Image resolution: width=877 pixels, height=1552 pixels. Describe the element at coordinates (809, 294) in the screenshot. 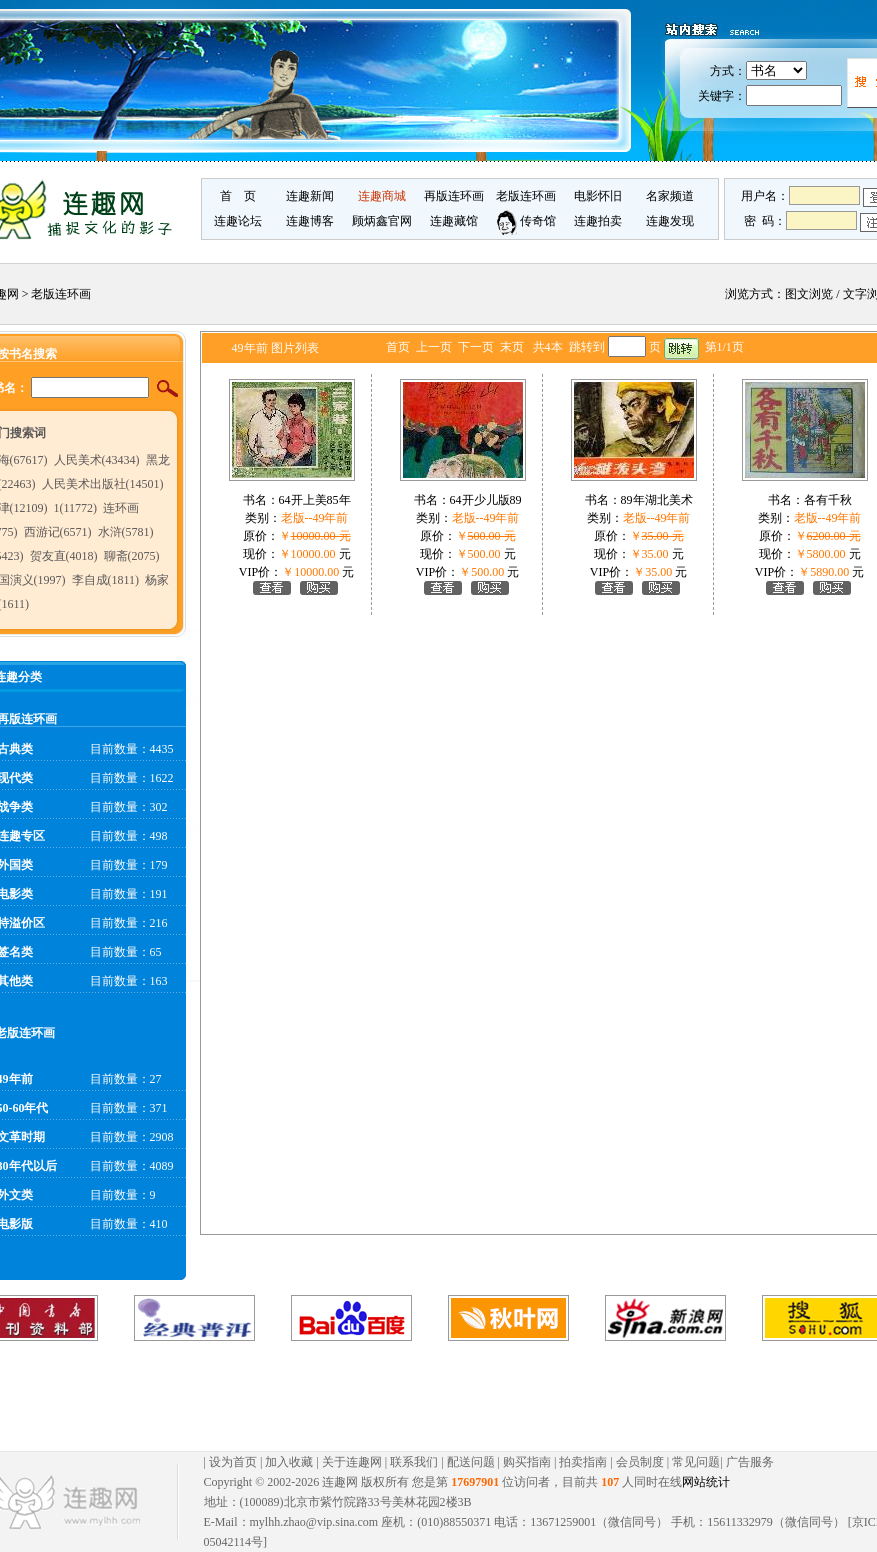

I see `图文浏览` at that location.